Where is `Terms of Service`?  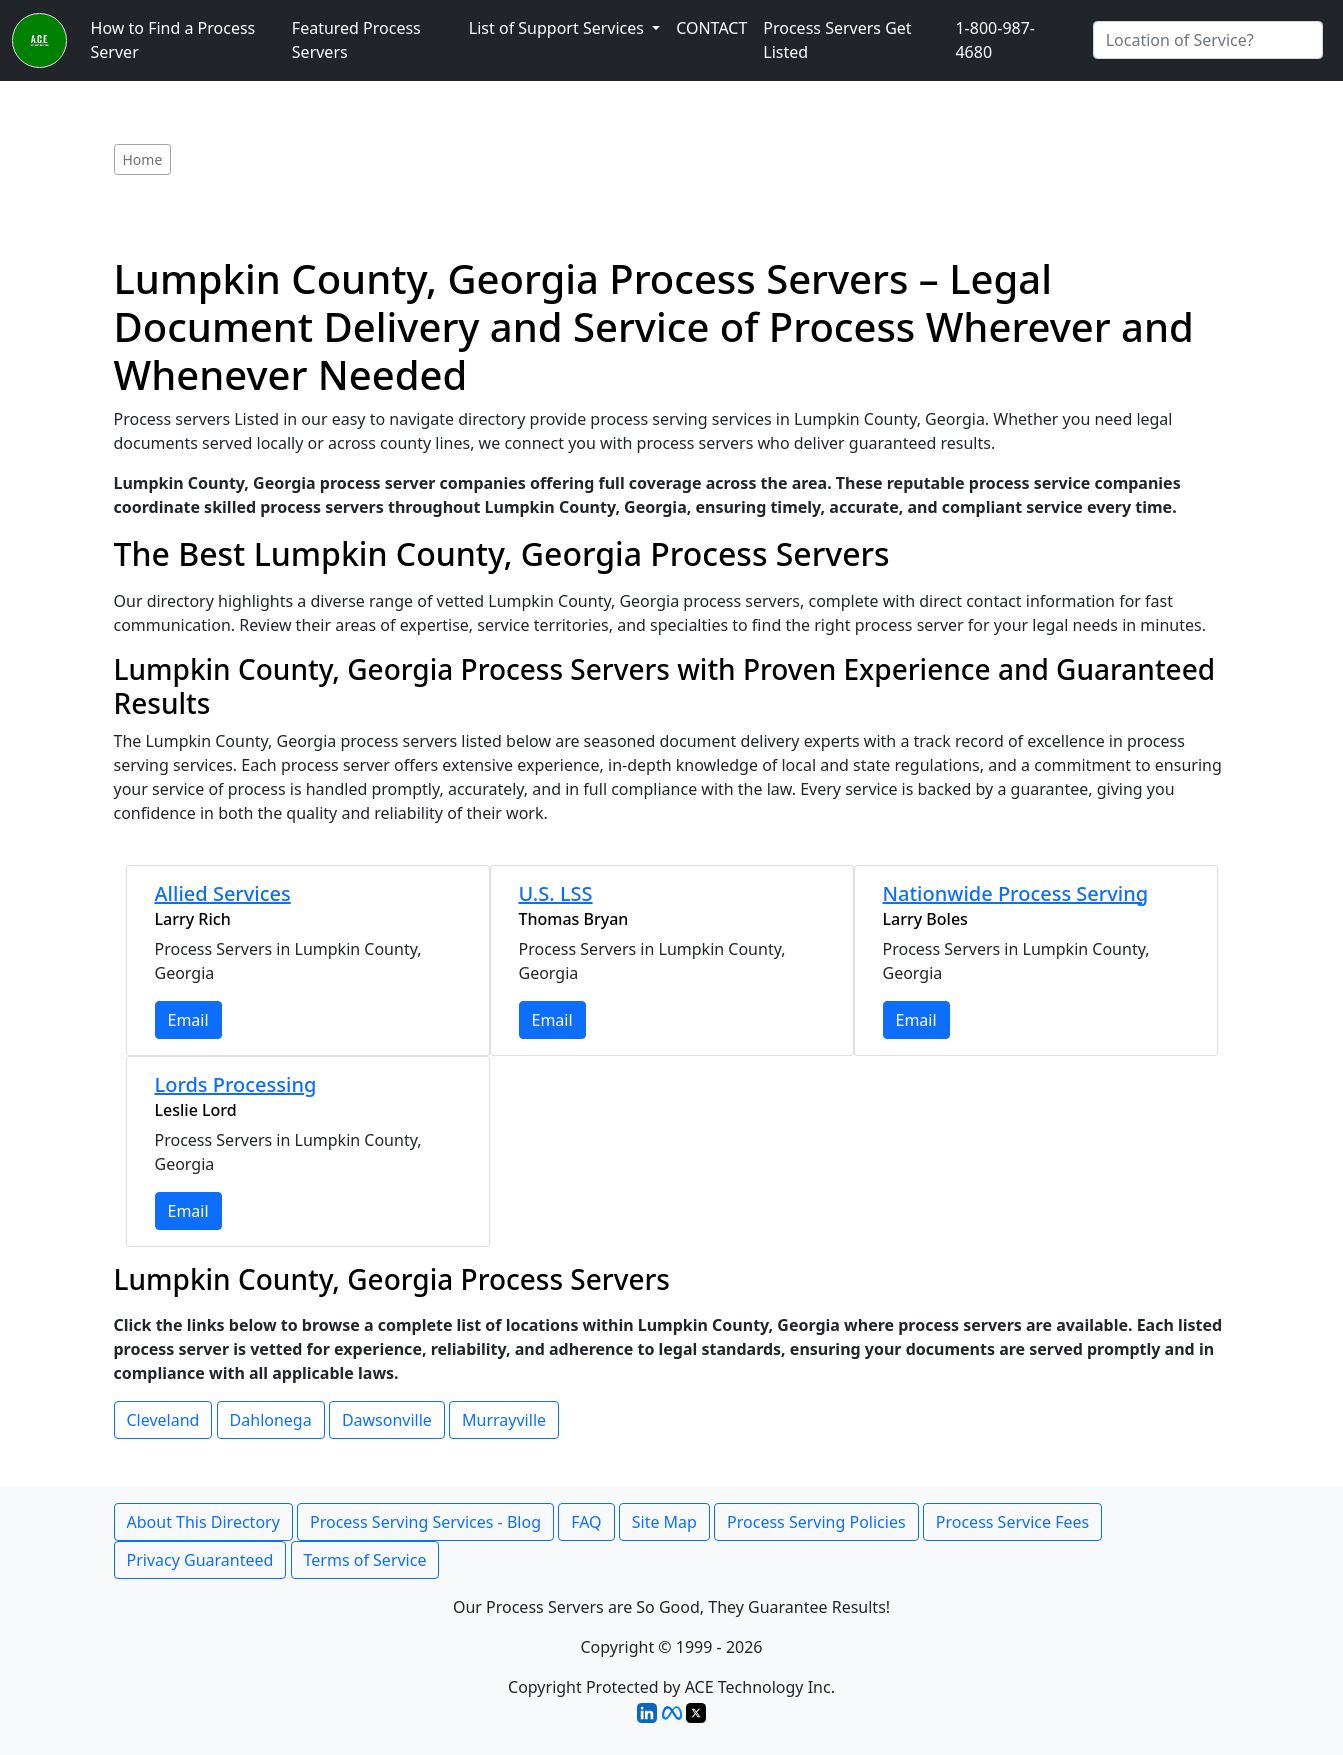
Terms of Service is located at coordinates (365, 1560).